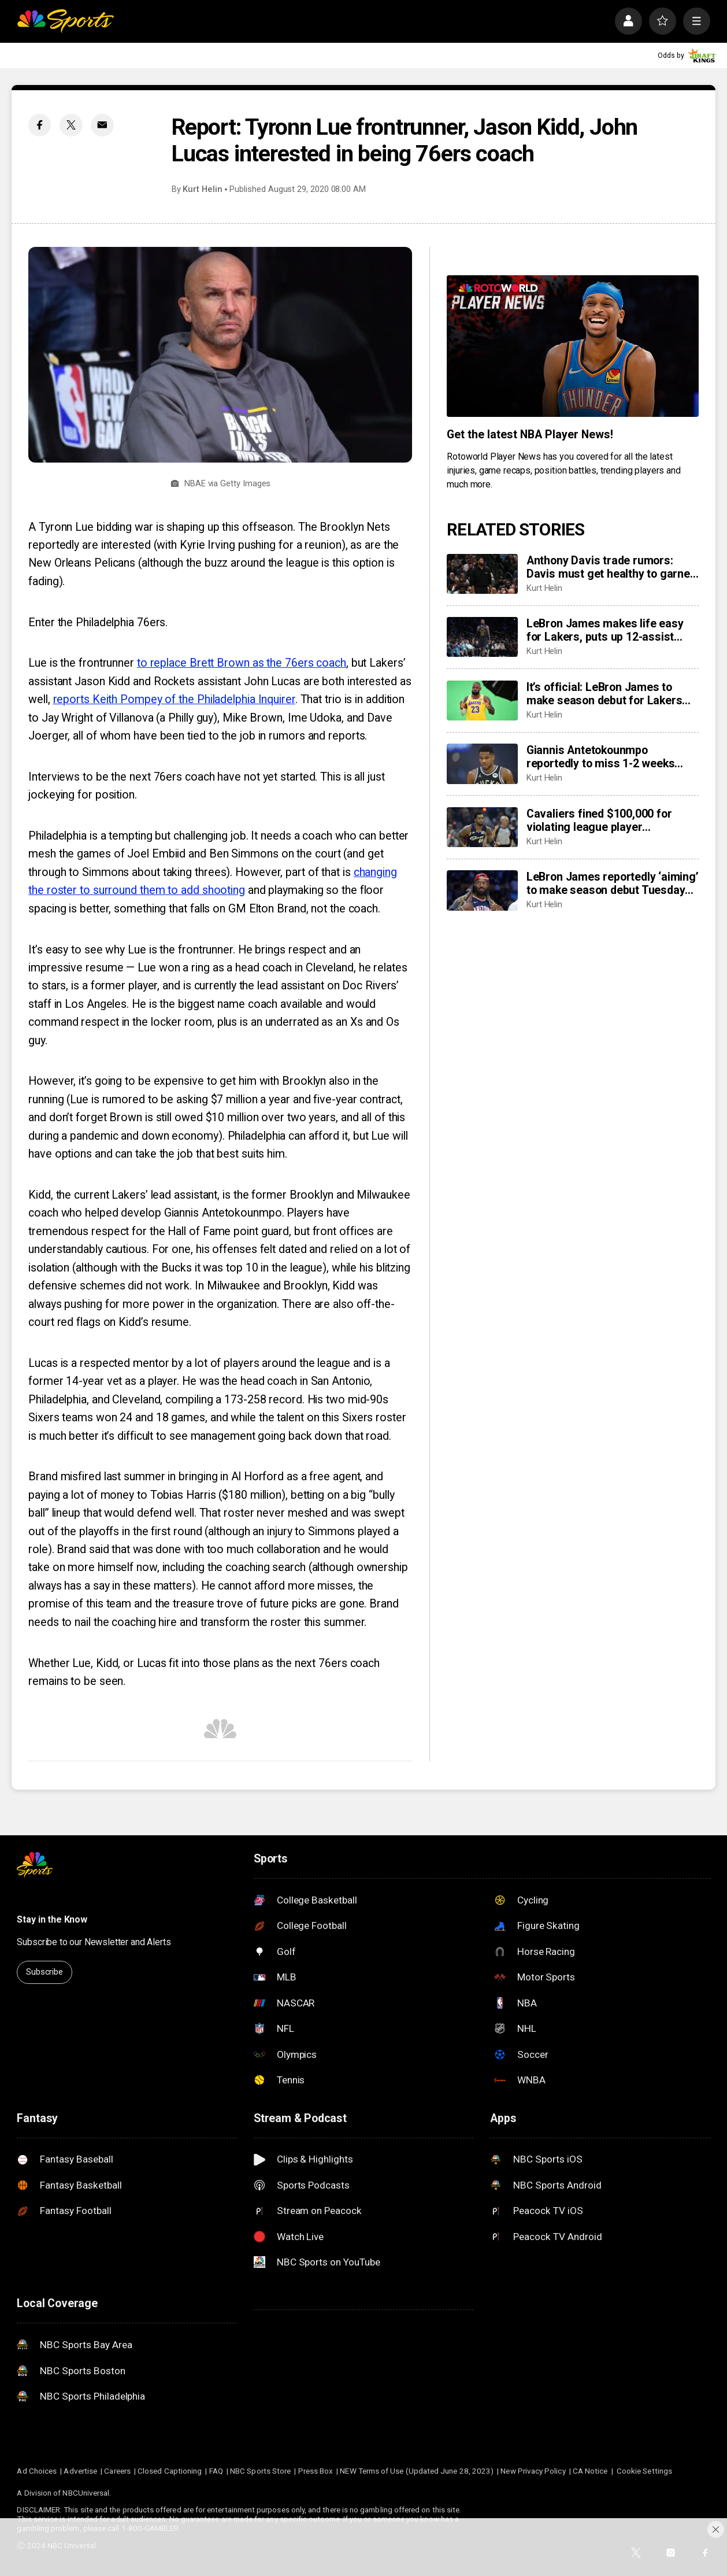  Describe the element at coordinates (604, 694) in the screenshot. I see `It’s official: LeBron James to make season debut for Lakers Tuesday vs. Jazz` at that location.